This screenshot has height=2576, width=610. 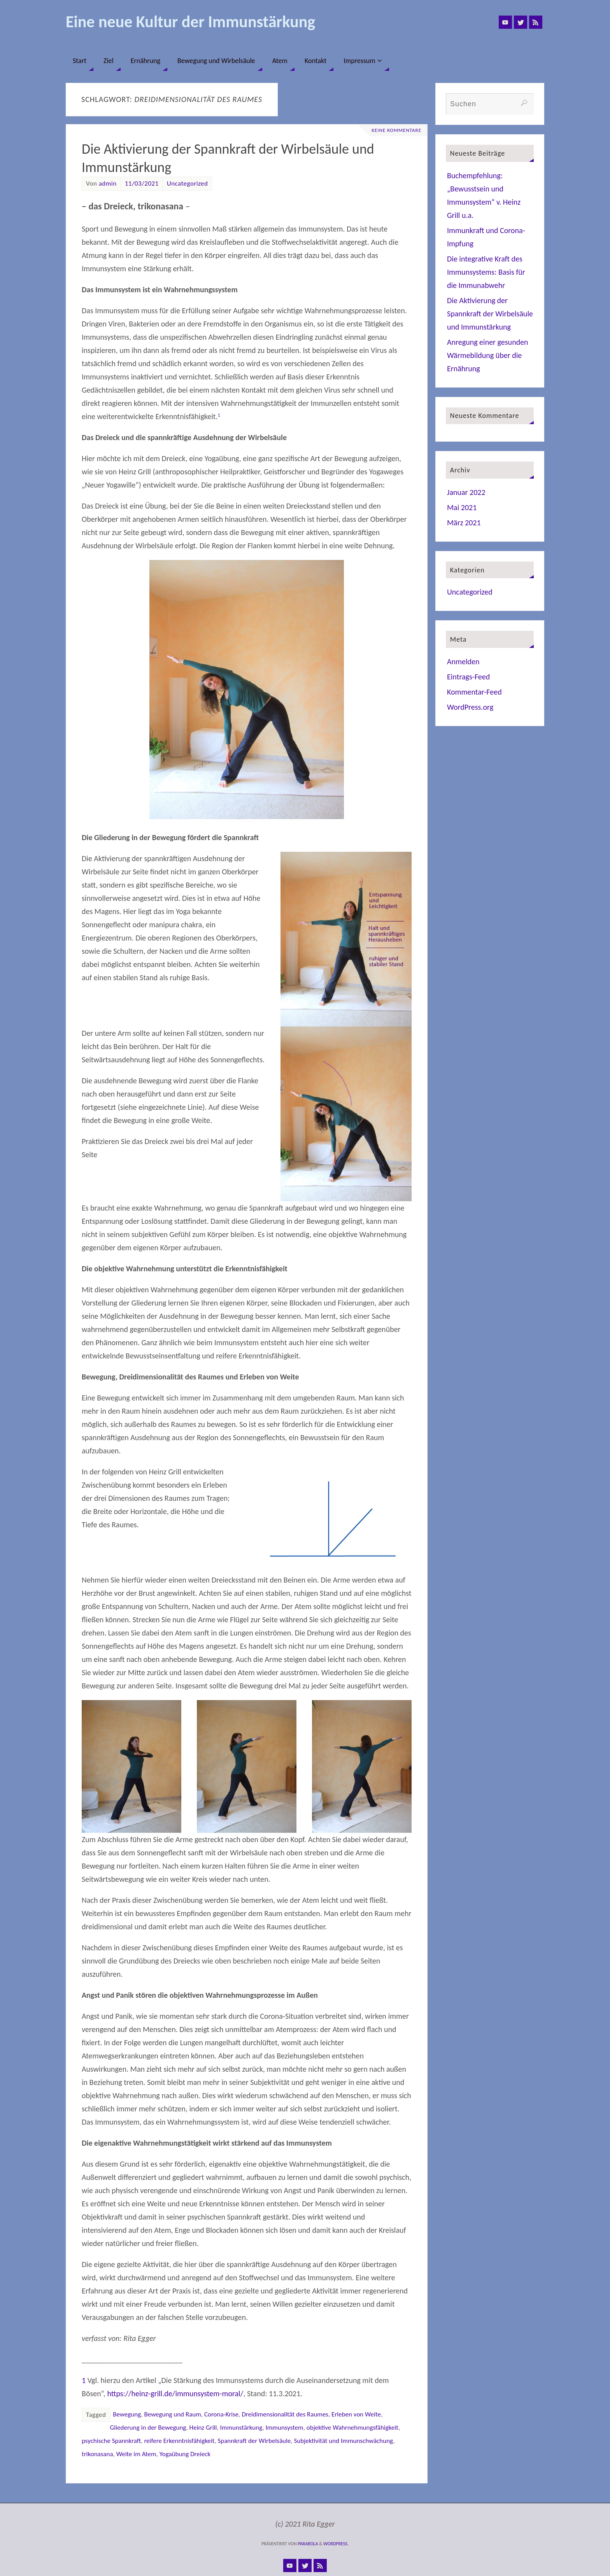 What do you see at coordinates (148, 2427) in the screenshot?
I see `Gliederung in der Bewegung` at bounding box center [148, 2427].